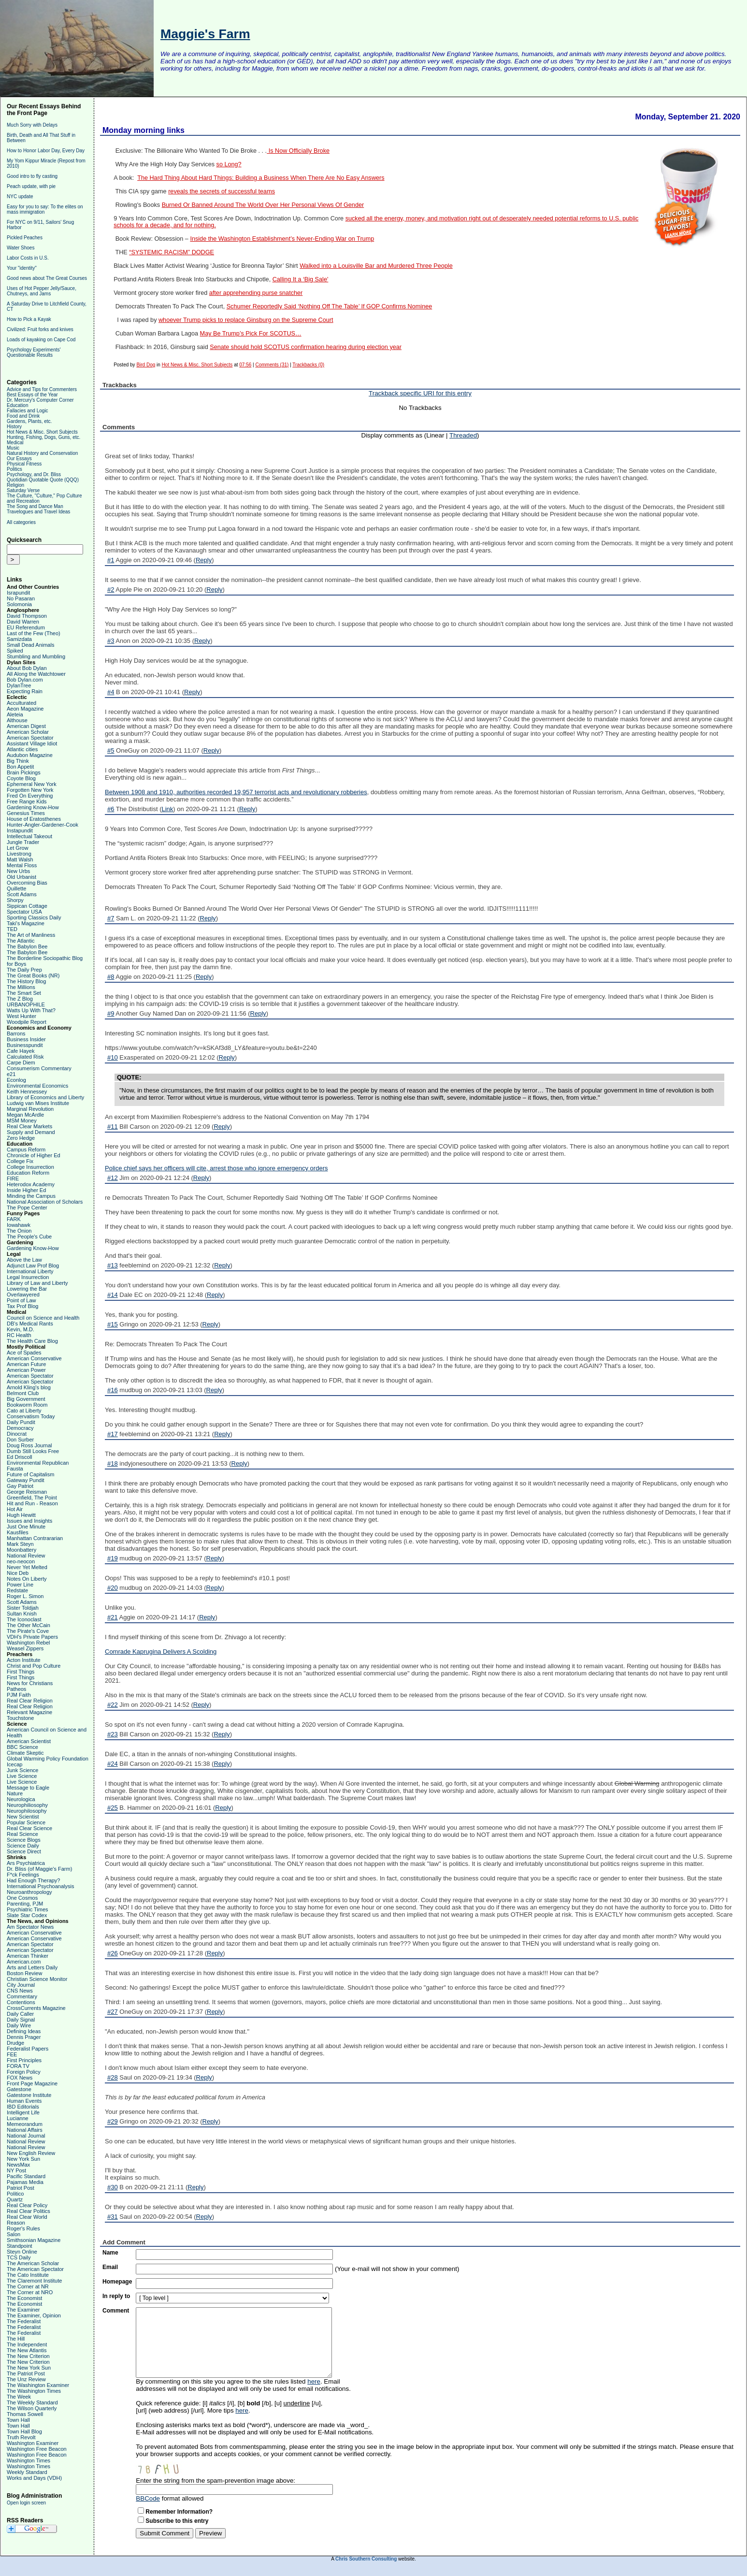 The image size is (747, 2576). What do you see at coordinates (21, 1985) in the screenshot?
I see `City Journal` at bounding box center [21, 1985].